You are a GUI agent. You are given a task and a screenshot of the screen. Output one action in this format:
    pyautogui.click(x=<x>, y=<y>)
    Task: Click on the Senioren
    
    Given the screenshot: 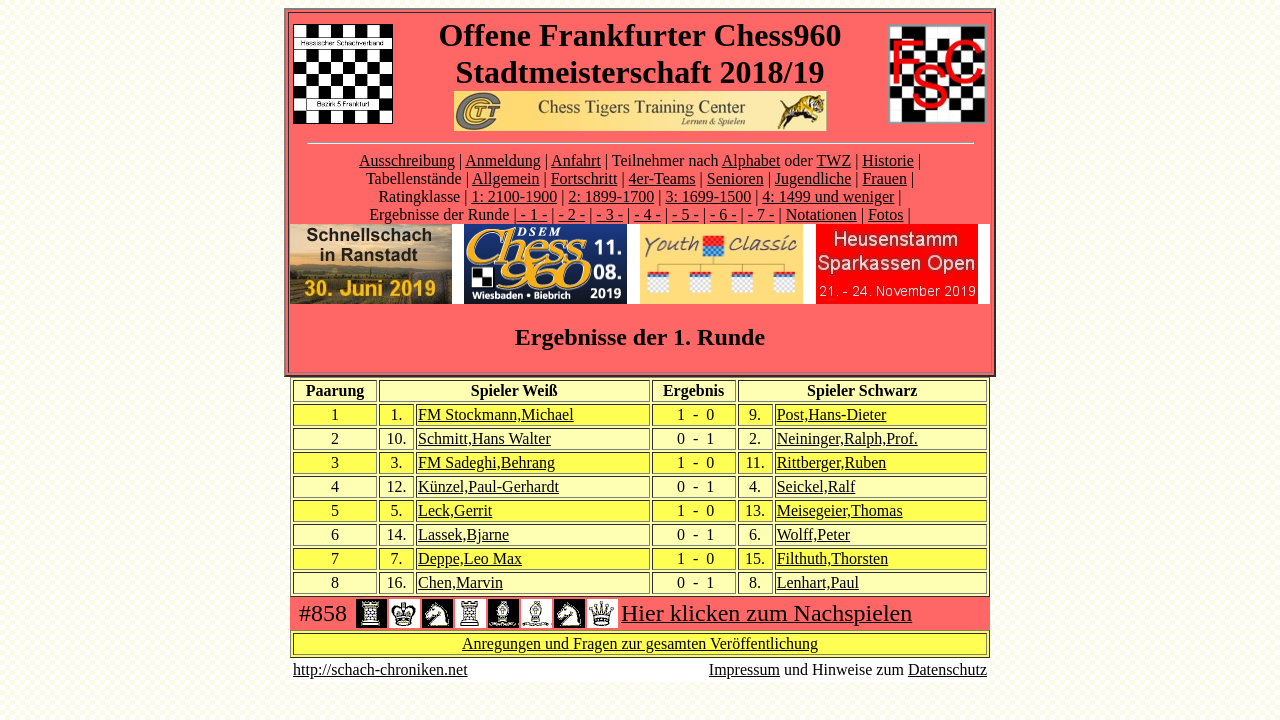 What is the action you would take?
    pyautogui.click(x=735, y=178)
    